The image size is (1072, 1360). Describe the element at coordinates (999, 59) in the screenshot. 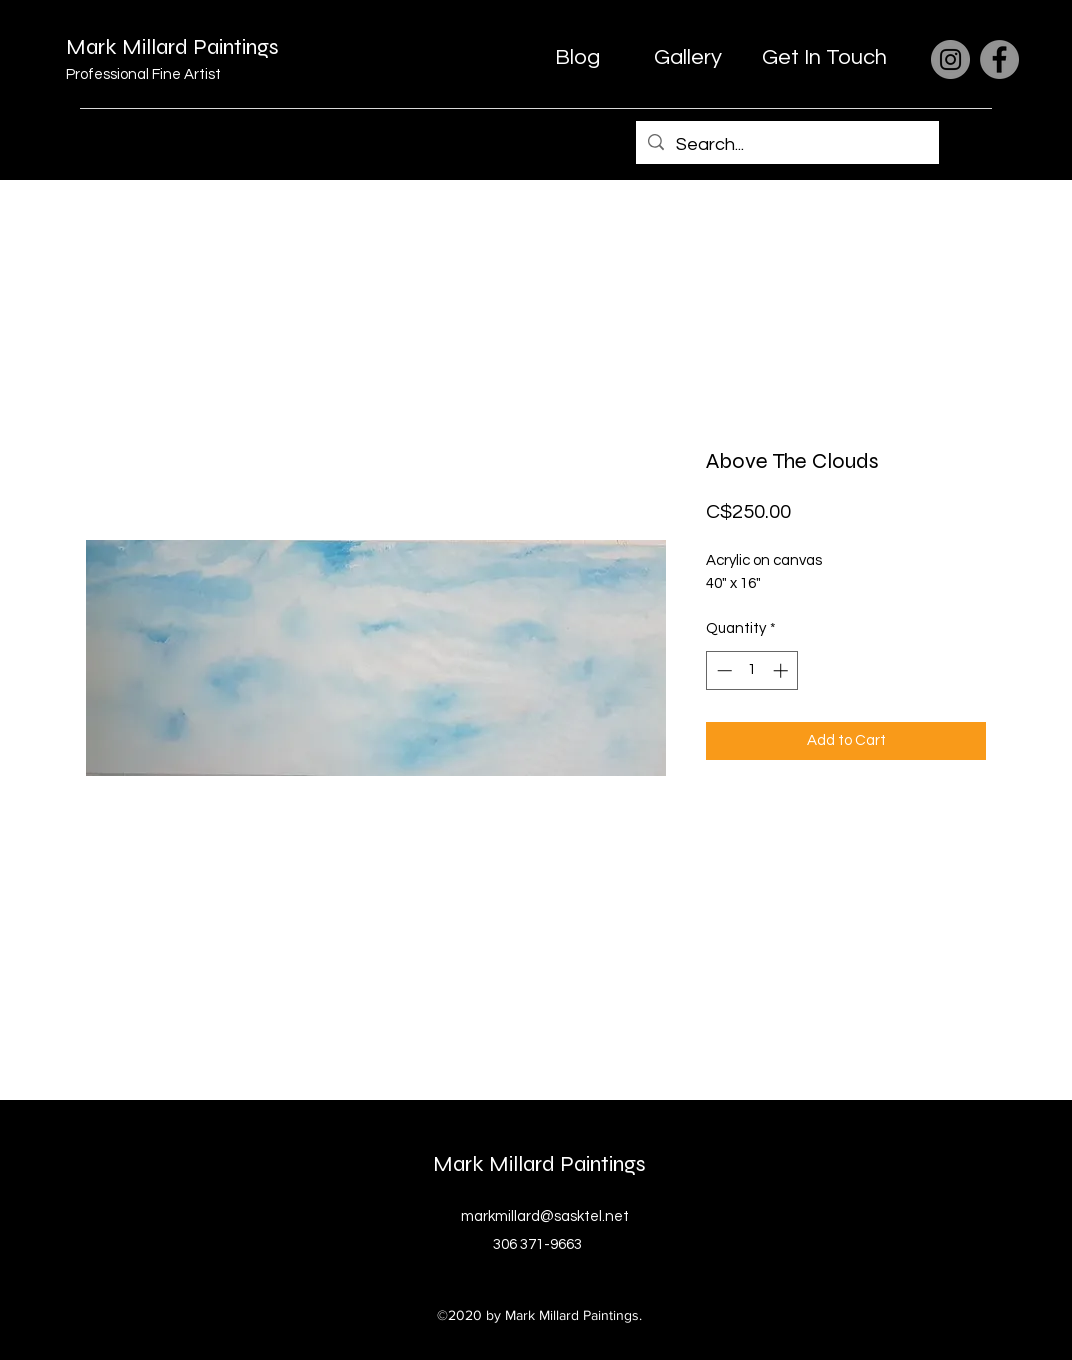

I see `[Facebook]` at that location.